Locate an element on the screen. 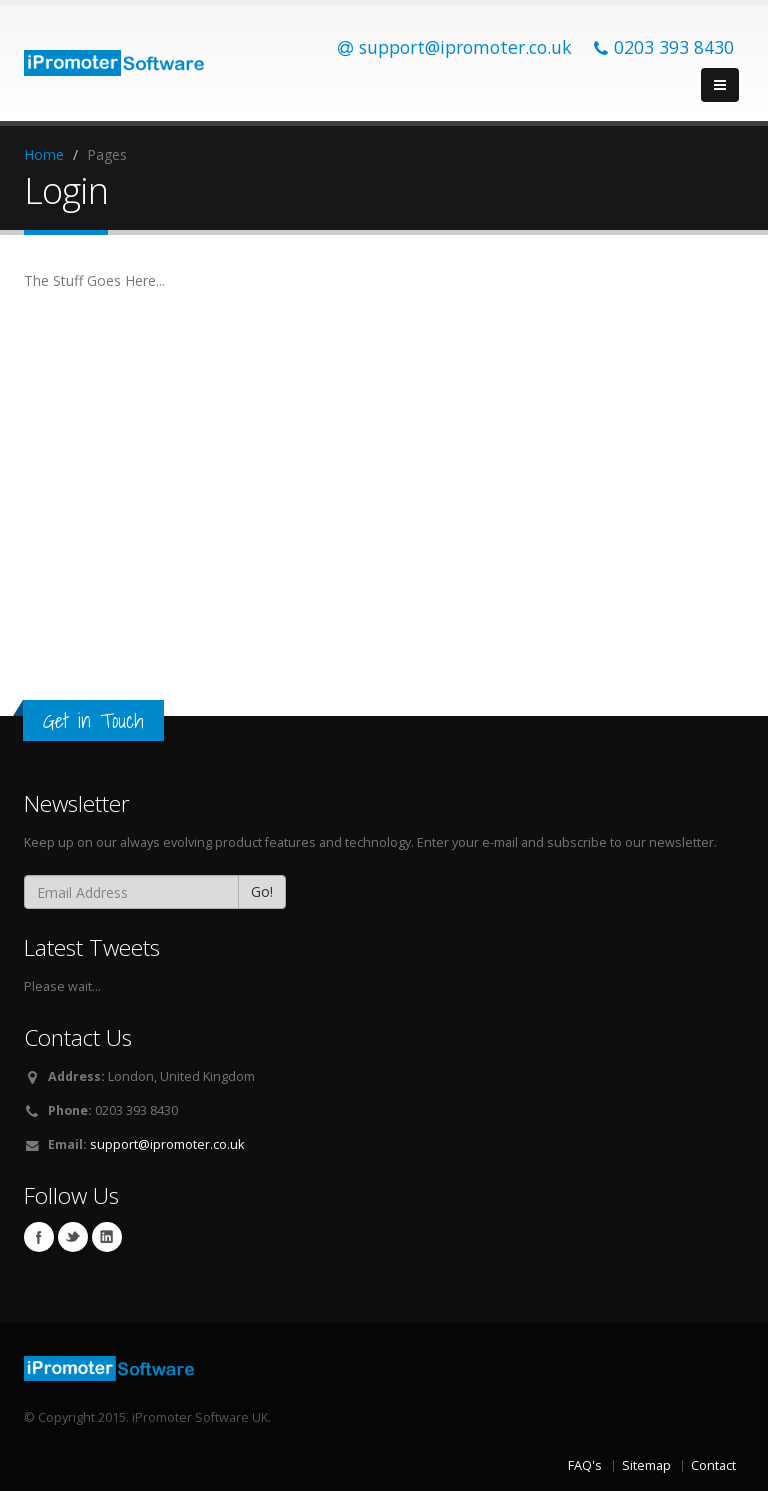 Image resolution: width=768 pixels, height=1491 pixels. Sitemap is located at coordinates (646, 1465).